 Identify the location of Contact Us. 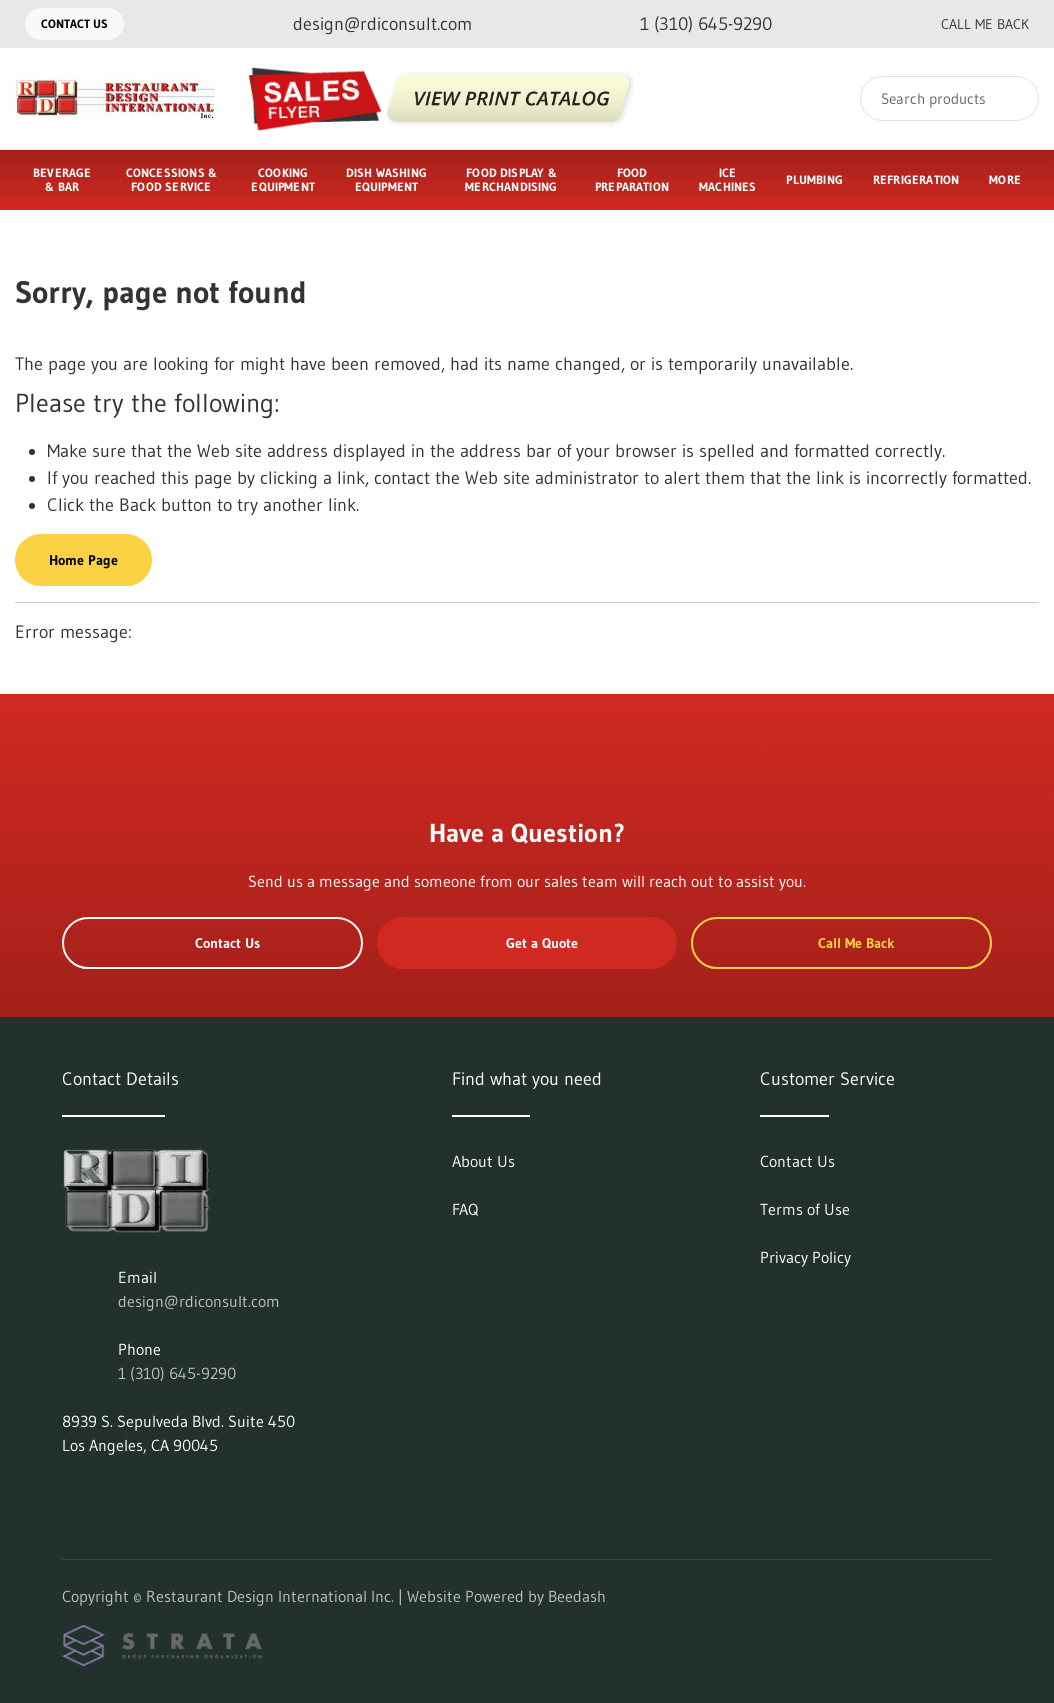
(74, 23).